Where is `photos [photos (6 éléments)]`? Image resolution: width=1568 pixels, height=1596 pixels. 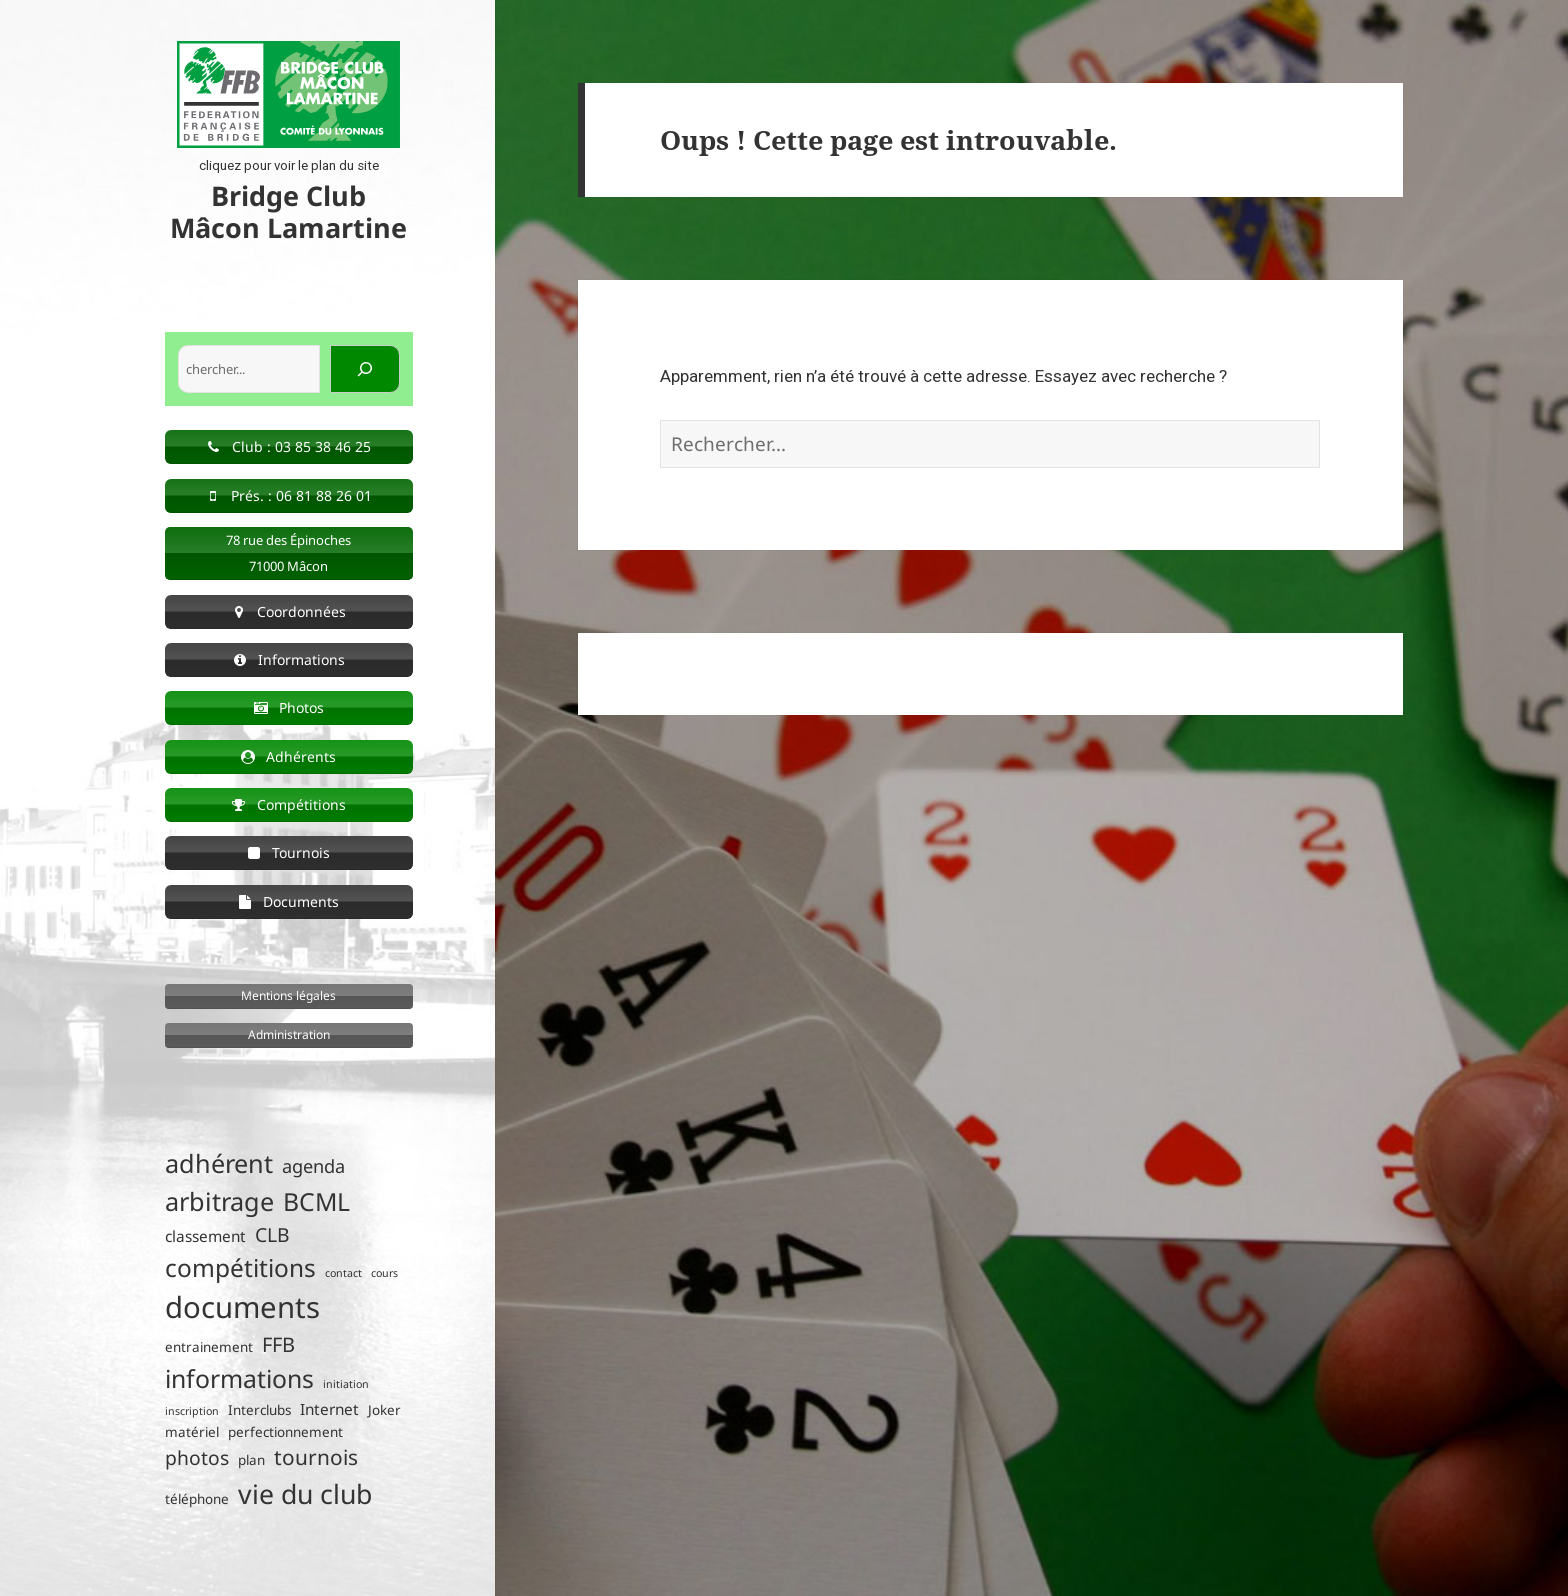
photos [photos (6 éléments)] is located at coordinates (197, 1457).